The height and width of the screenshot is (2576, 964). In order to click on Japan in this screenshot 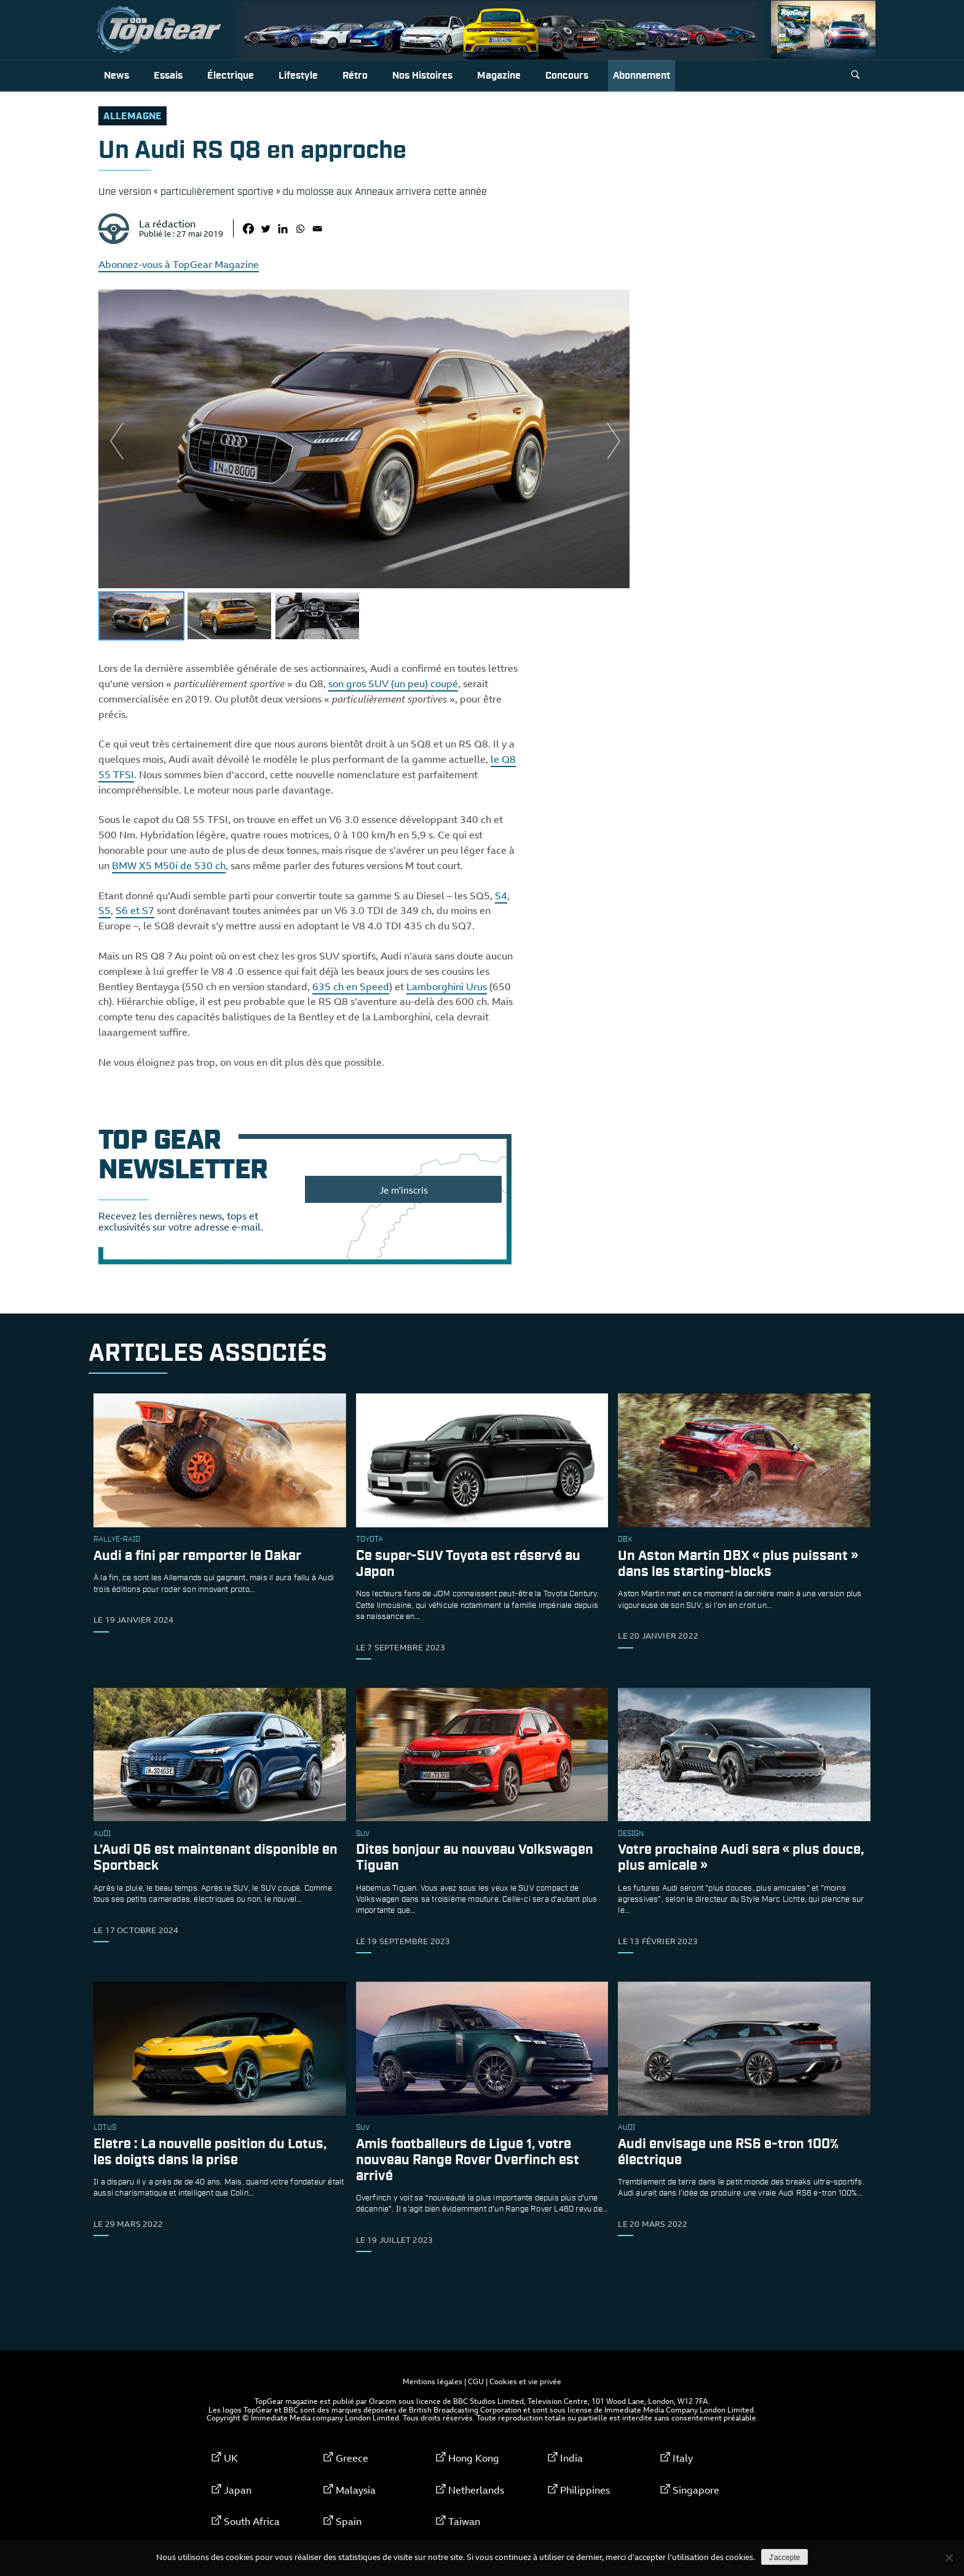, I will do `click(237, 2490)`.